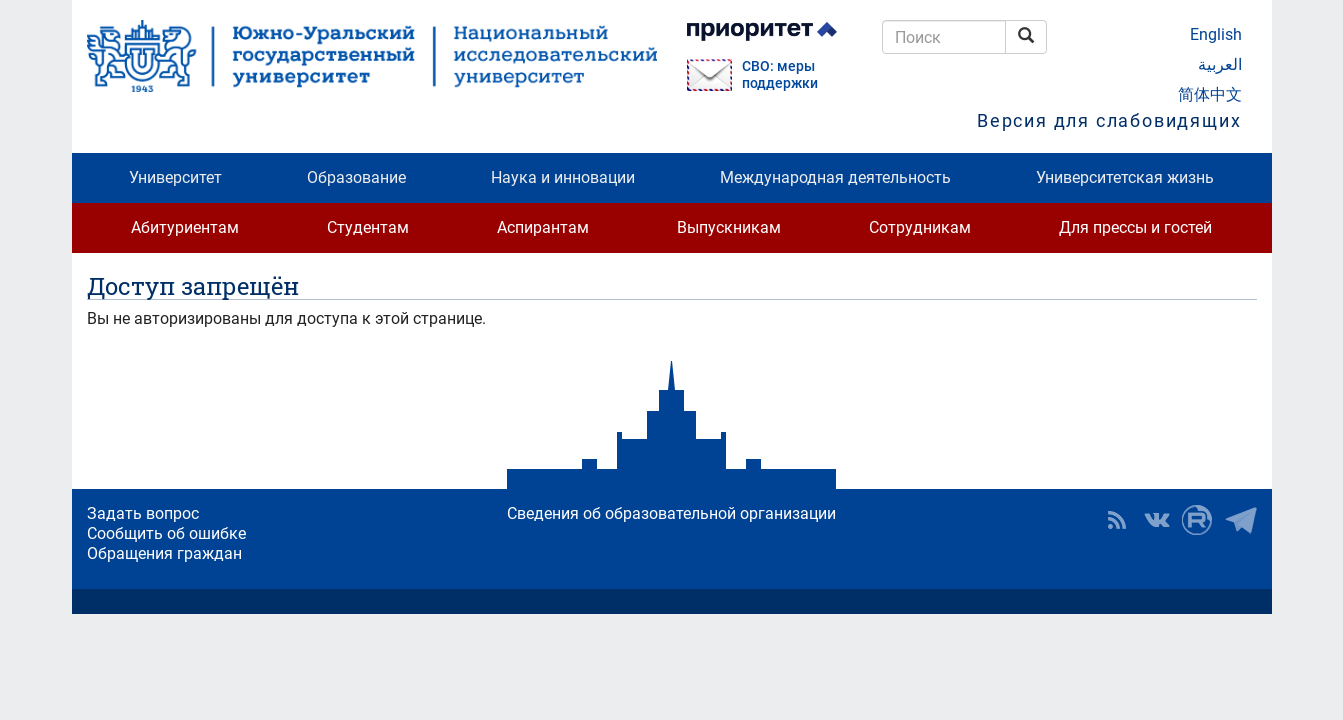 Image resolution: width=1343 pixels, height=720 pixels. What do you see at coordinates (1220, 64) in the screenshot?
I see `العربية` at bounding box center [1220, 64].